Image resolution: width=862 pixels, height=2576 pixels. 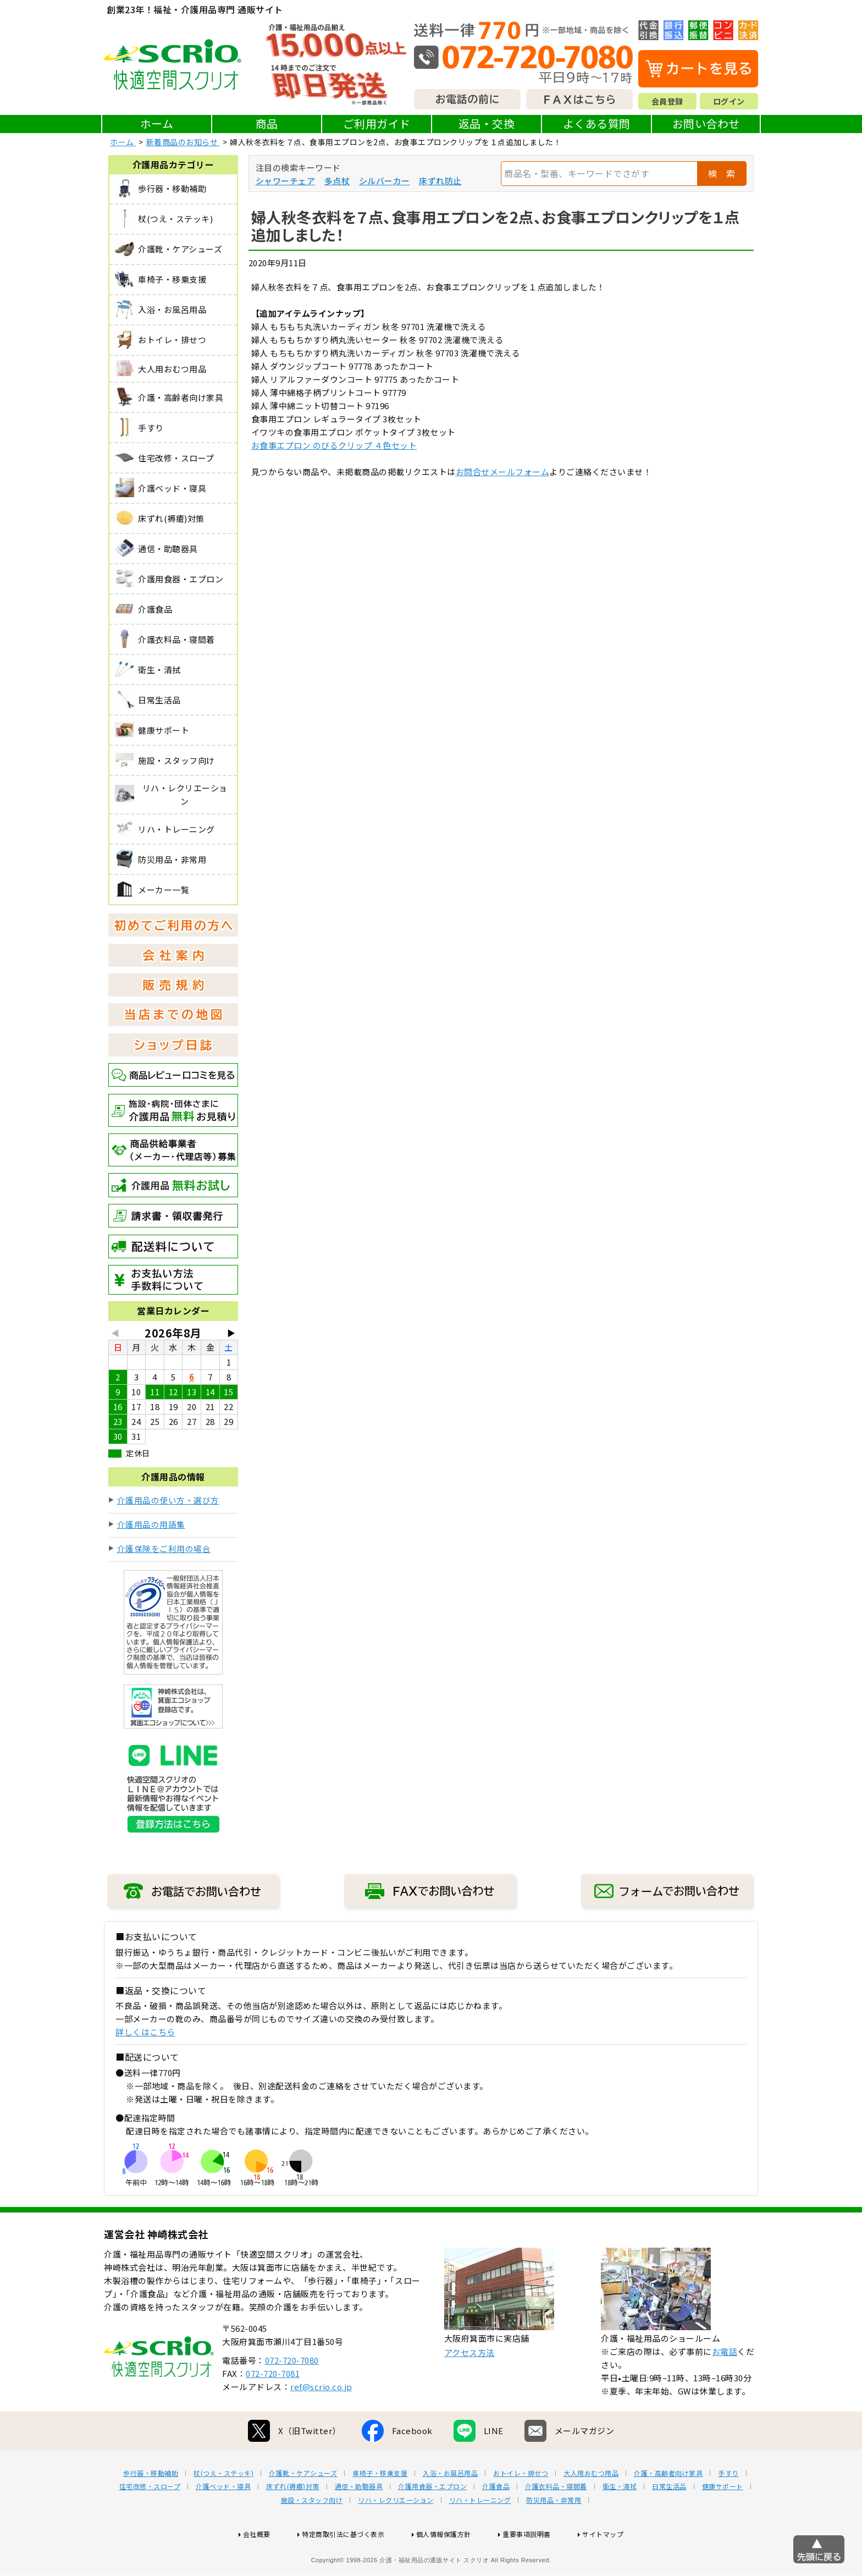 I want to click on 介護靴・ケアシューズ, so click(x=303, y=2508).